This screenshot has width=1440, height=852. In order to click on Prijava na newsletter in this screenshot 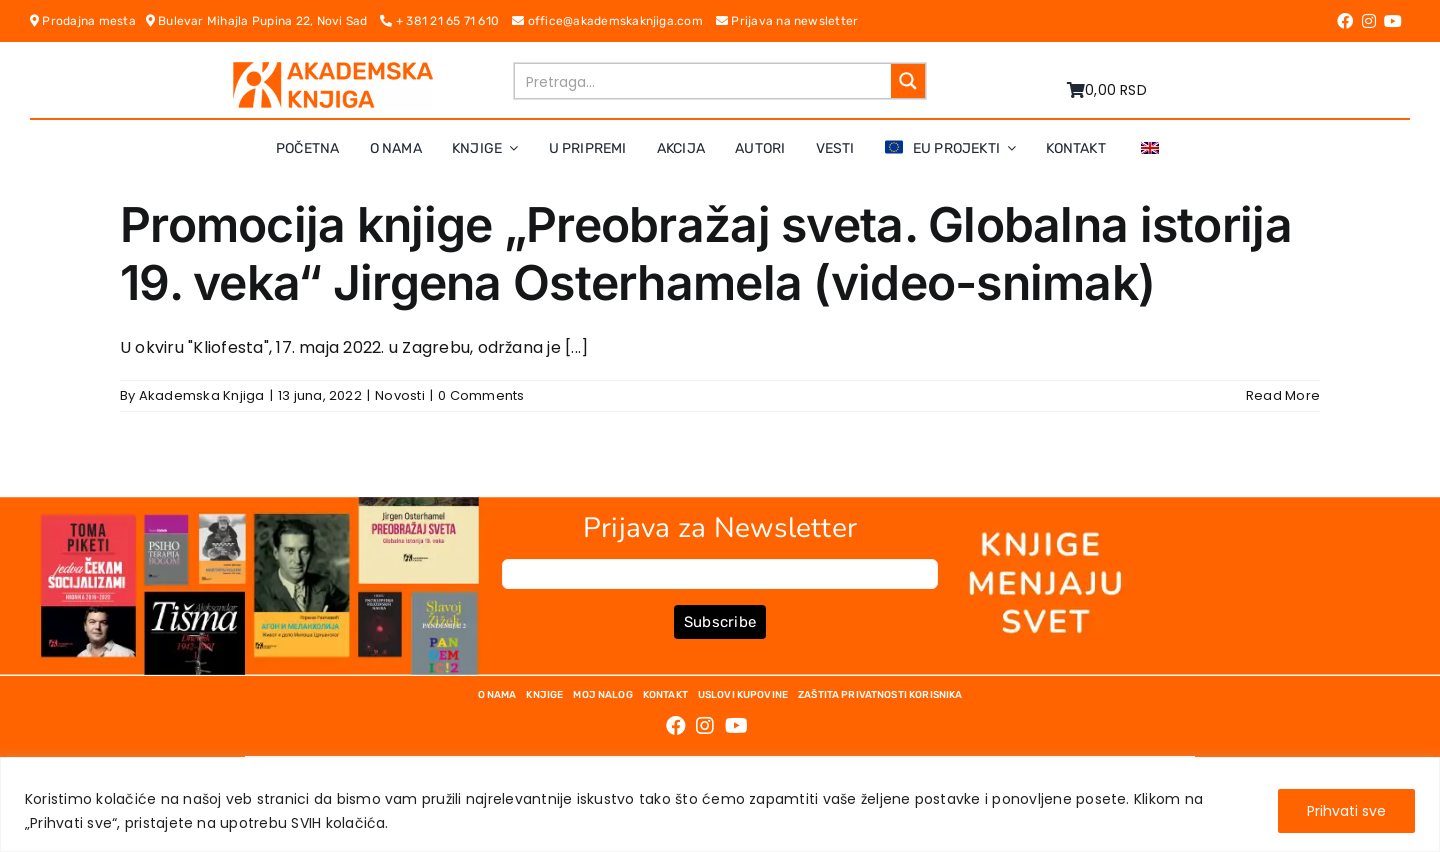, I will do `click(787, 21)`.